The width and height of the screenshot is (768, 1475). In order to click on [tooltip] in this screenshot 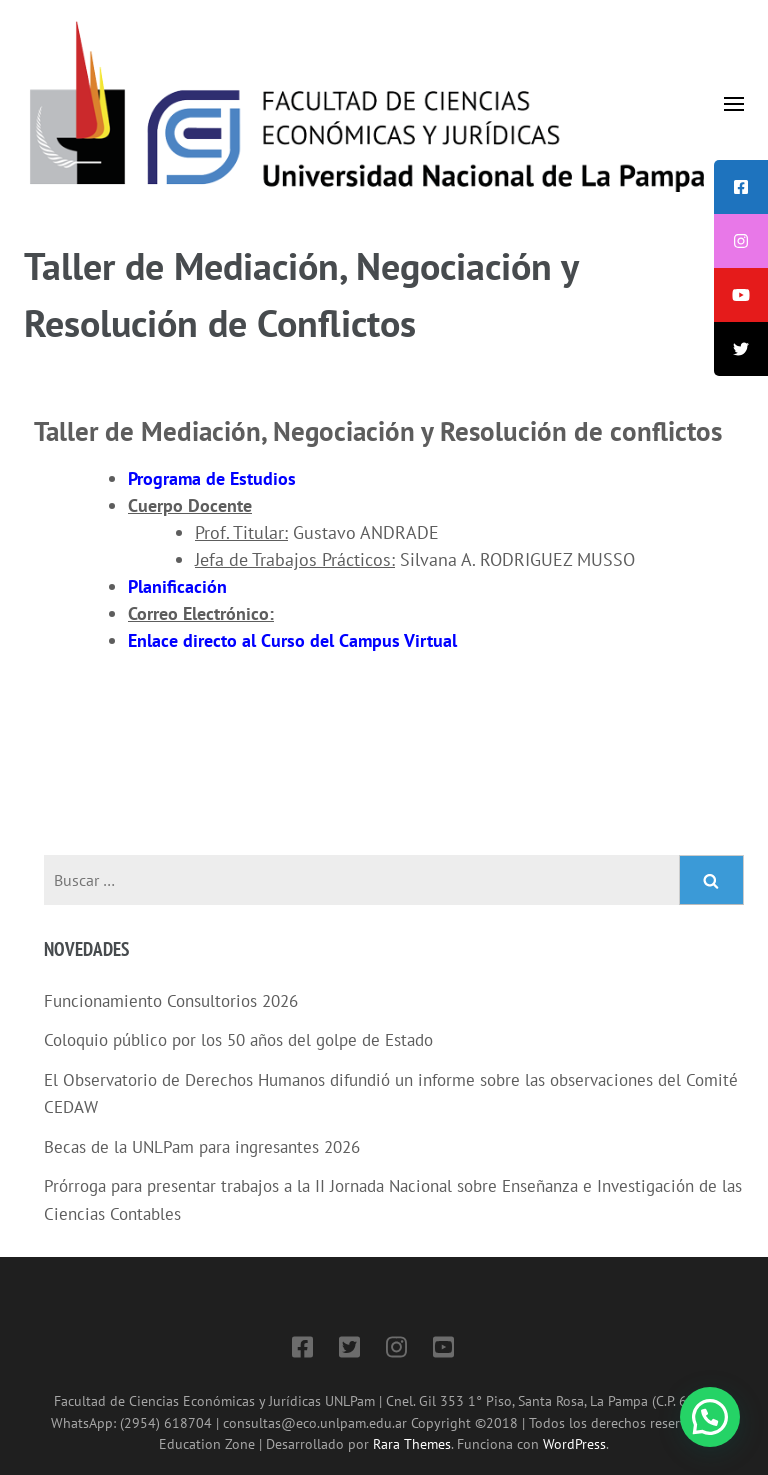, I will do `click(741, 187)`.